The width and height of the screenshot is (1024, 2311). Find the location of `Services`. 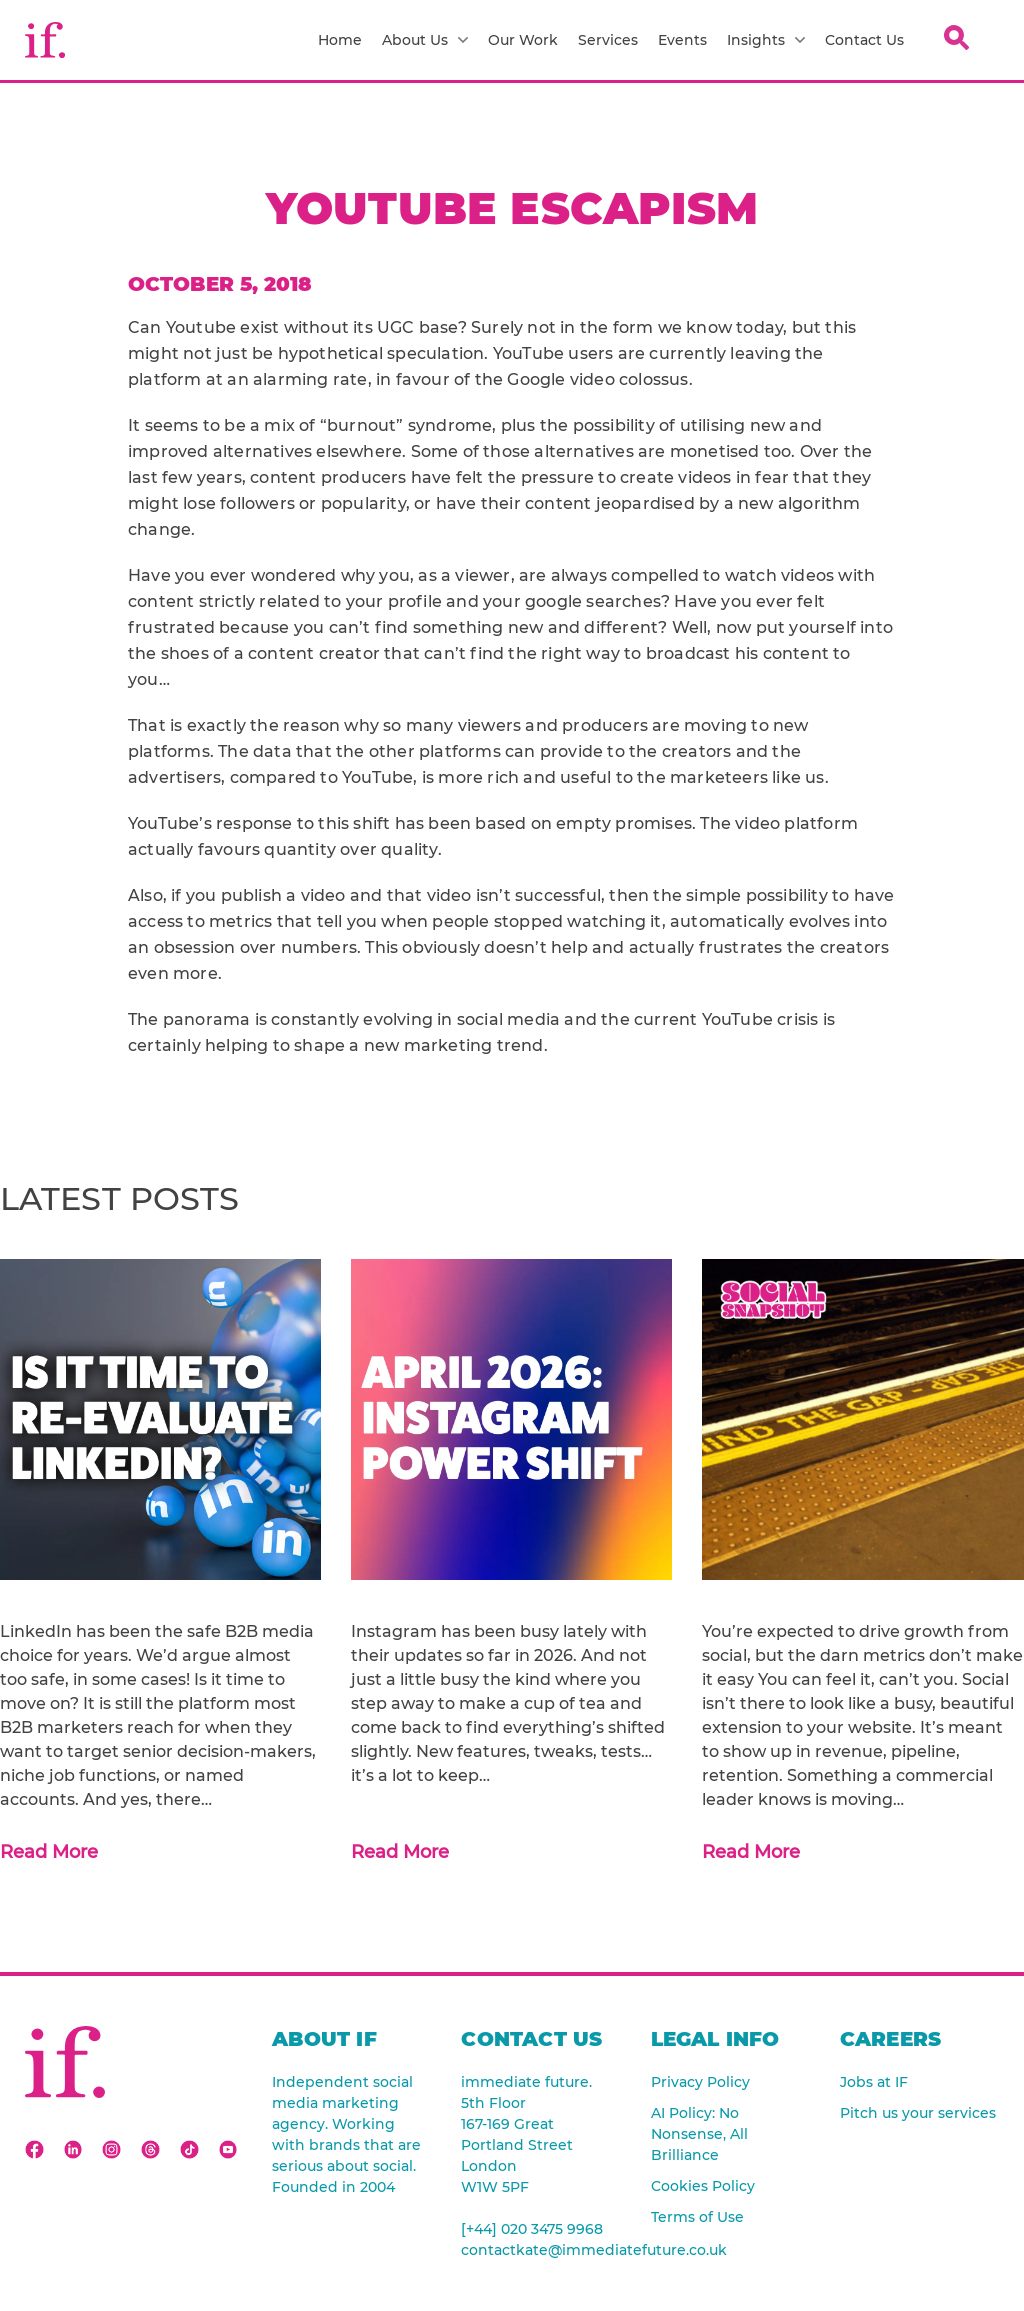

Services is located at coordinates (608, 40).